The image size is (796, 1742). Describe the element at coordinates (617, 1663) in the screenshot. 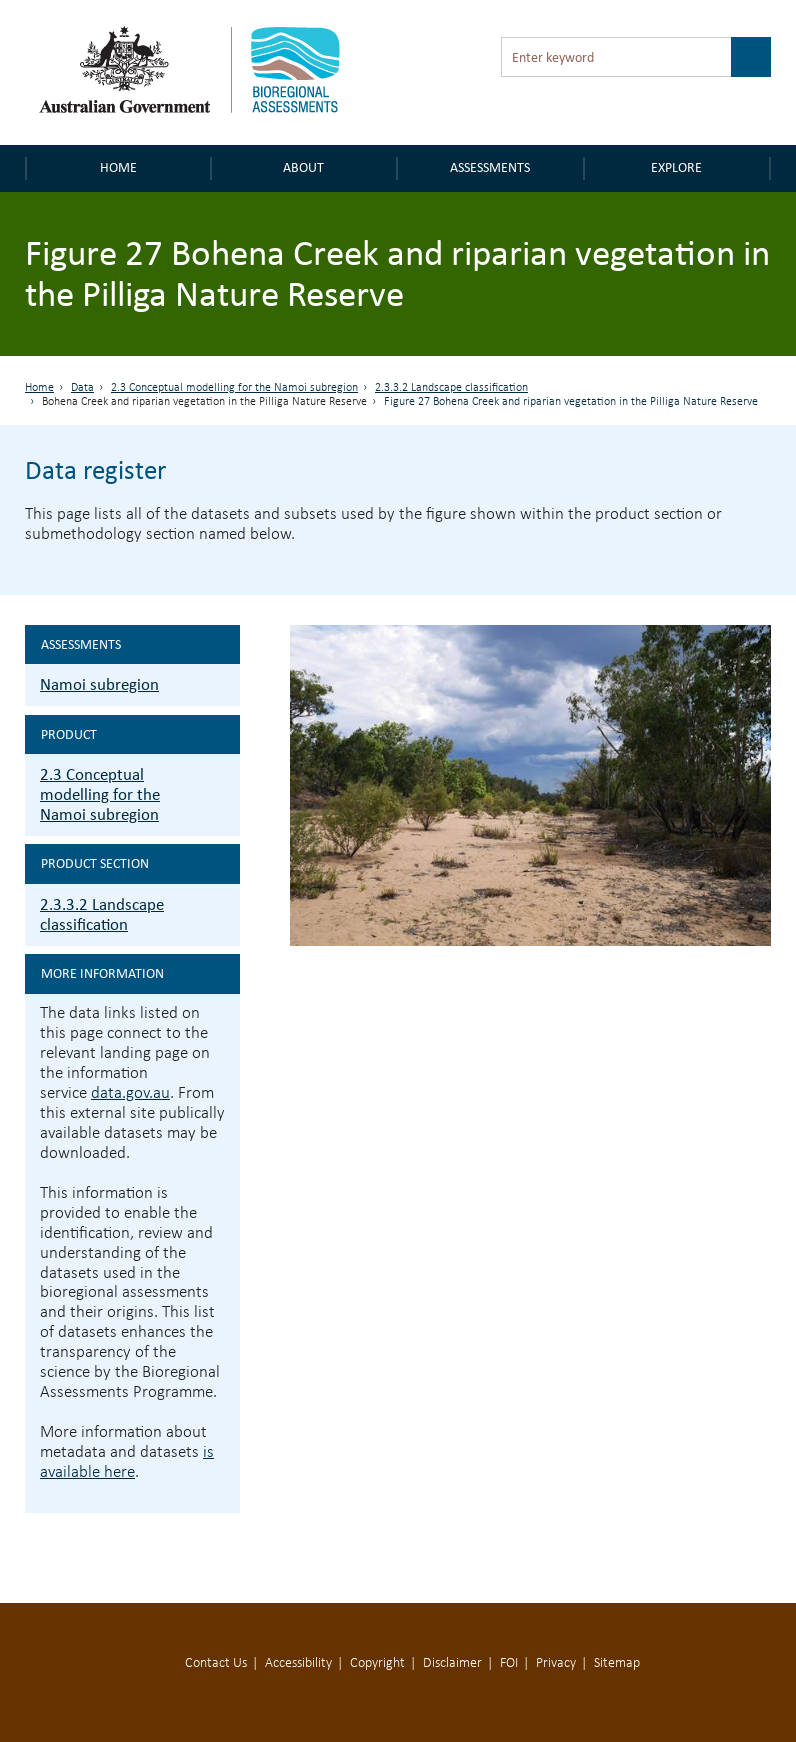

I see `Sitemap` at that location.